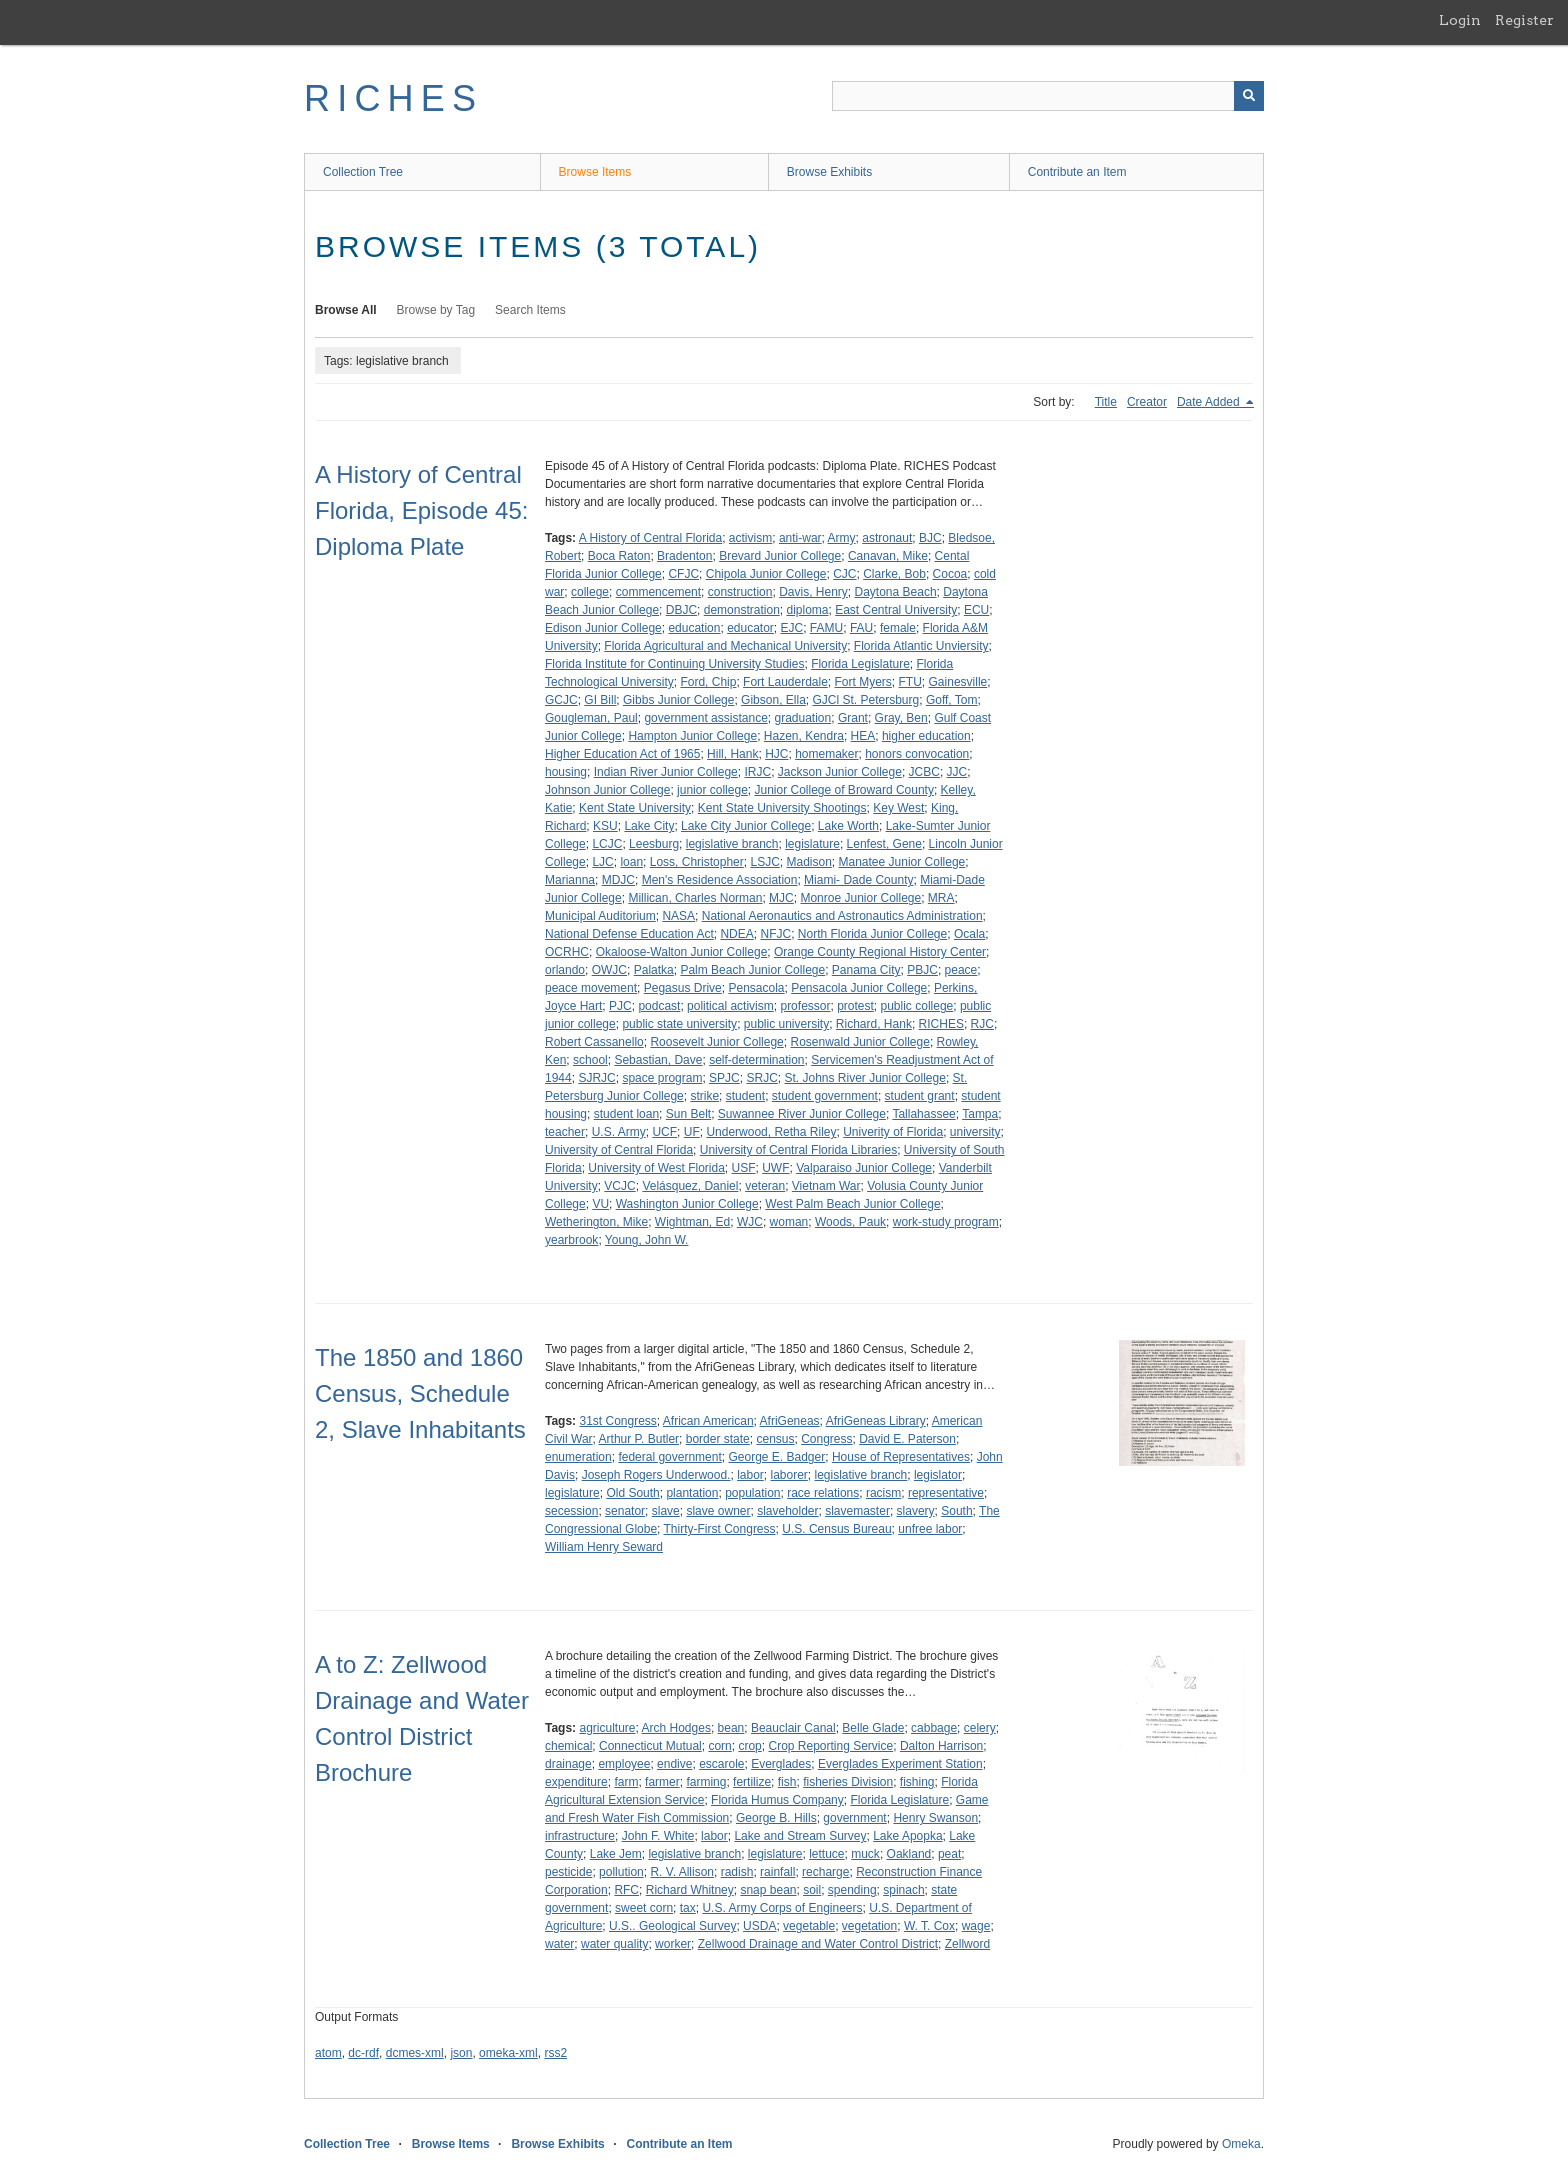 The height and width of the screenshot is (2171, 1568). Describe the element at coordinates (865, 700) in the screenshot. I see `GJCl St. Petersburg` at that location.